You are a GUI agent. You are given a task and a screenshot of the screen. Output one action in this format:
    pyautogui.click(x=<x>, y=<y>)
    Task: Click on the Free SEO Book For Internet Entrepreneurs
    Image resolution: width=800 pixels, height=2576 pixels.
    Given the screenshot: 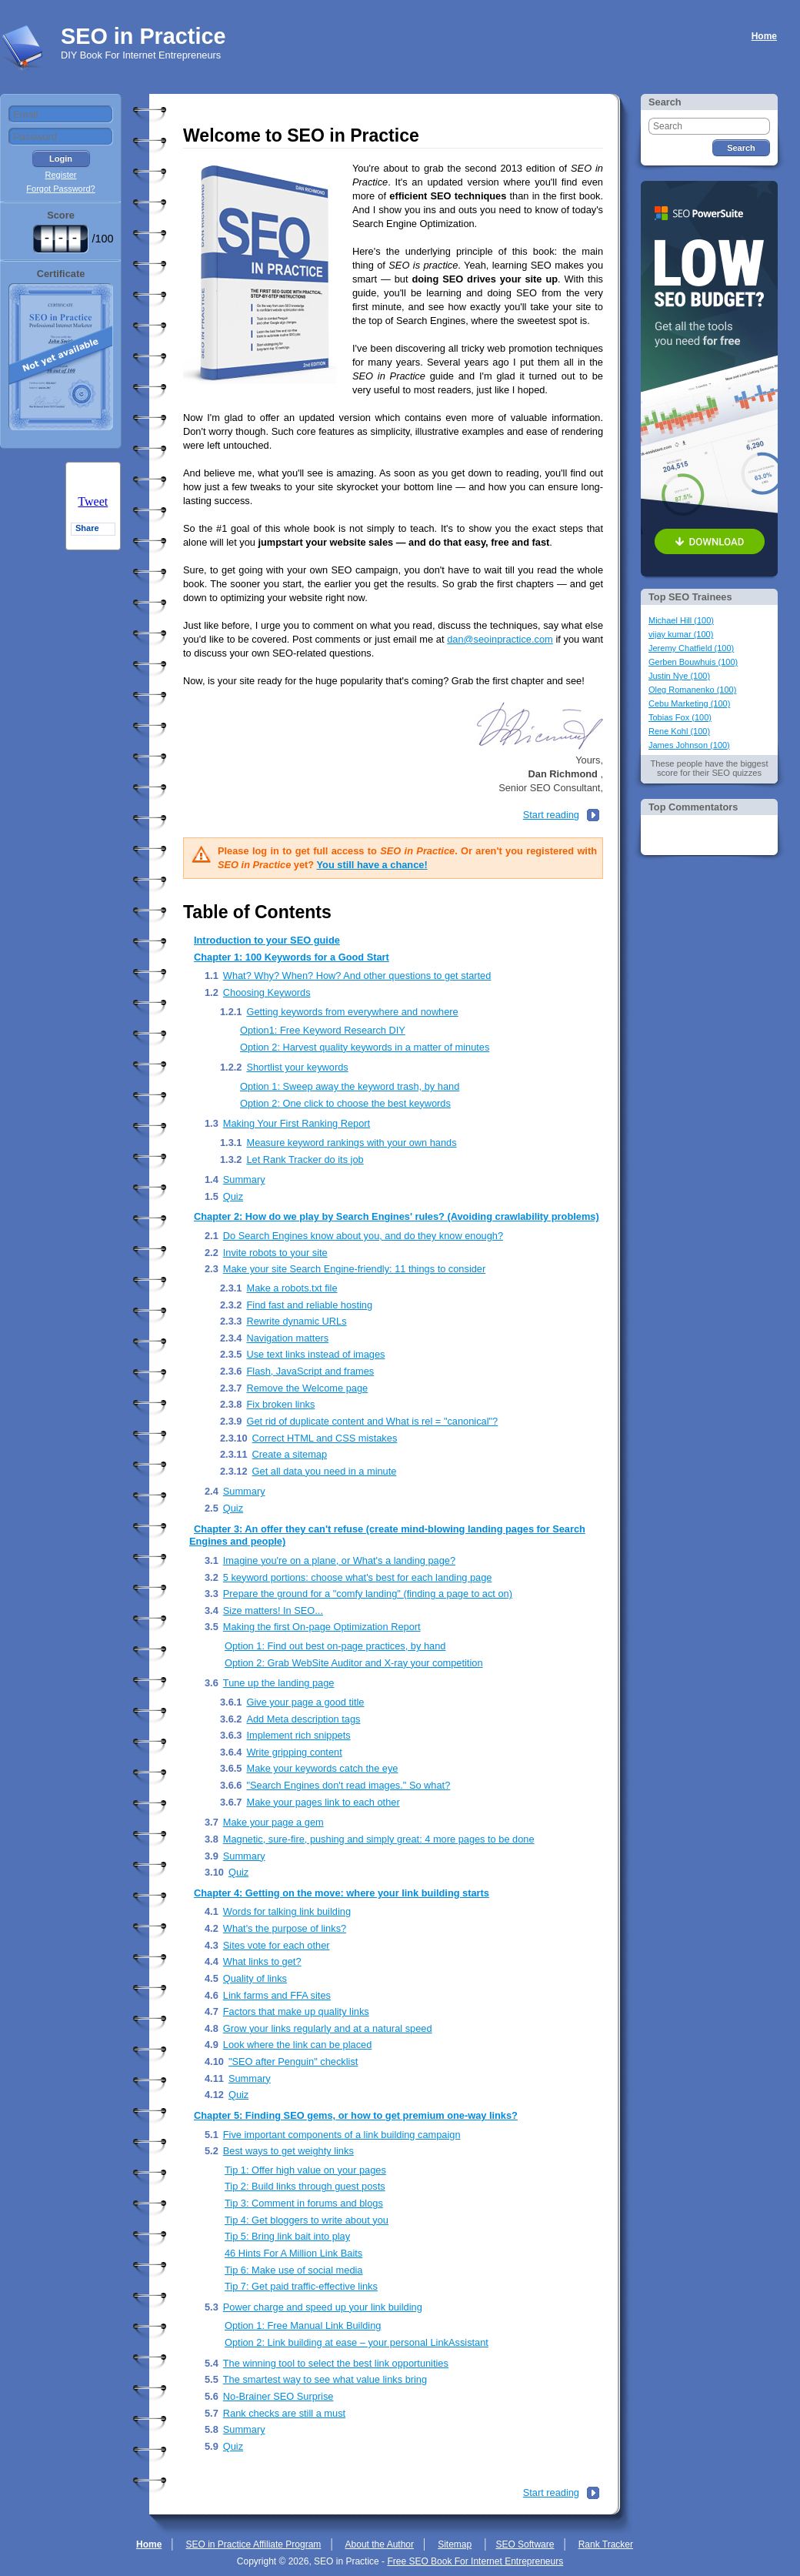 What is the action you would take?
    pyautogui.click(x=475, y=2561)
    